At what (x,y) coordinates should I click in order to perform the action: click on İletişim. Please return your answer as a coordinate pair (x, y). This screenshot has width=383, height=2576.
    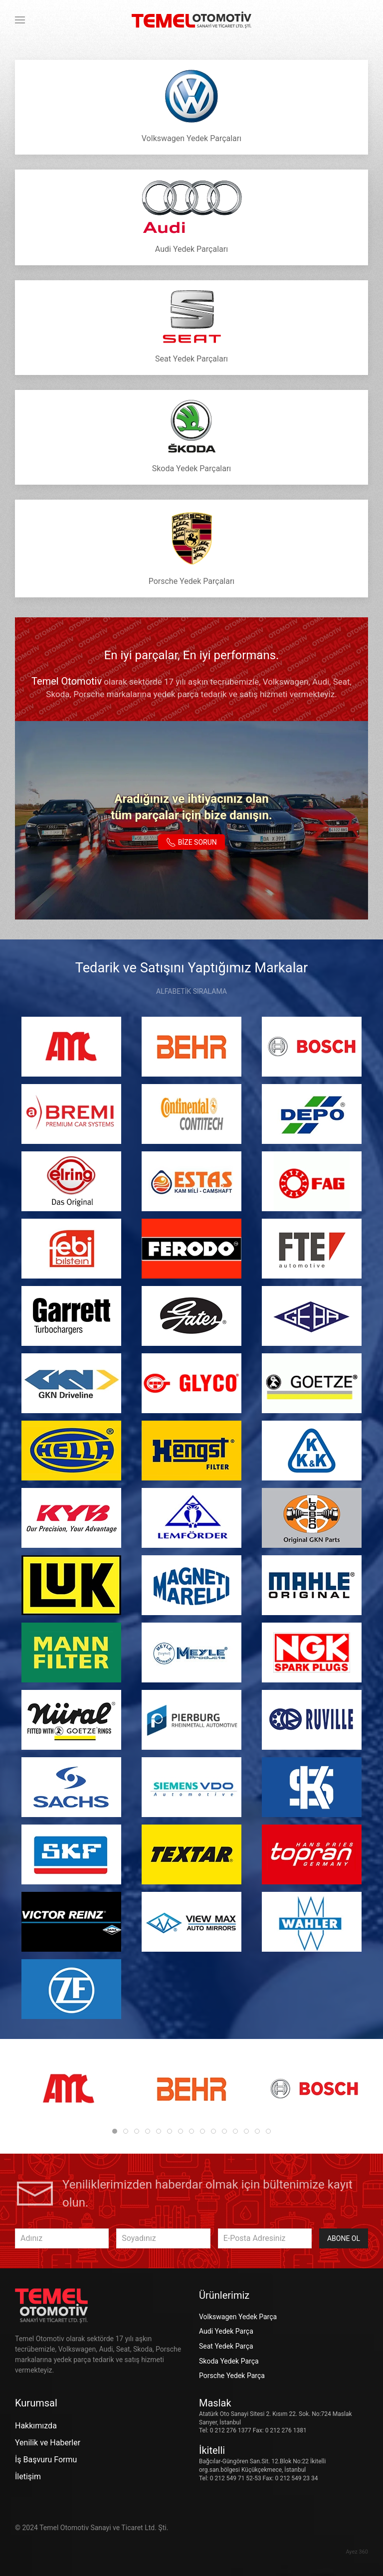
    Looking at the image, I should click on (28, 2476).